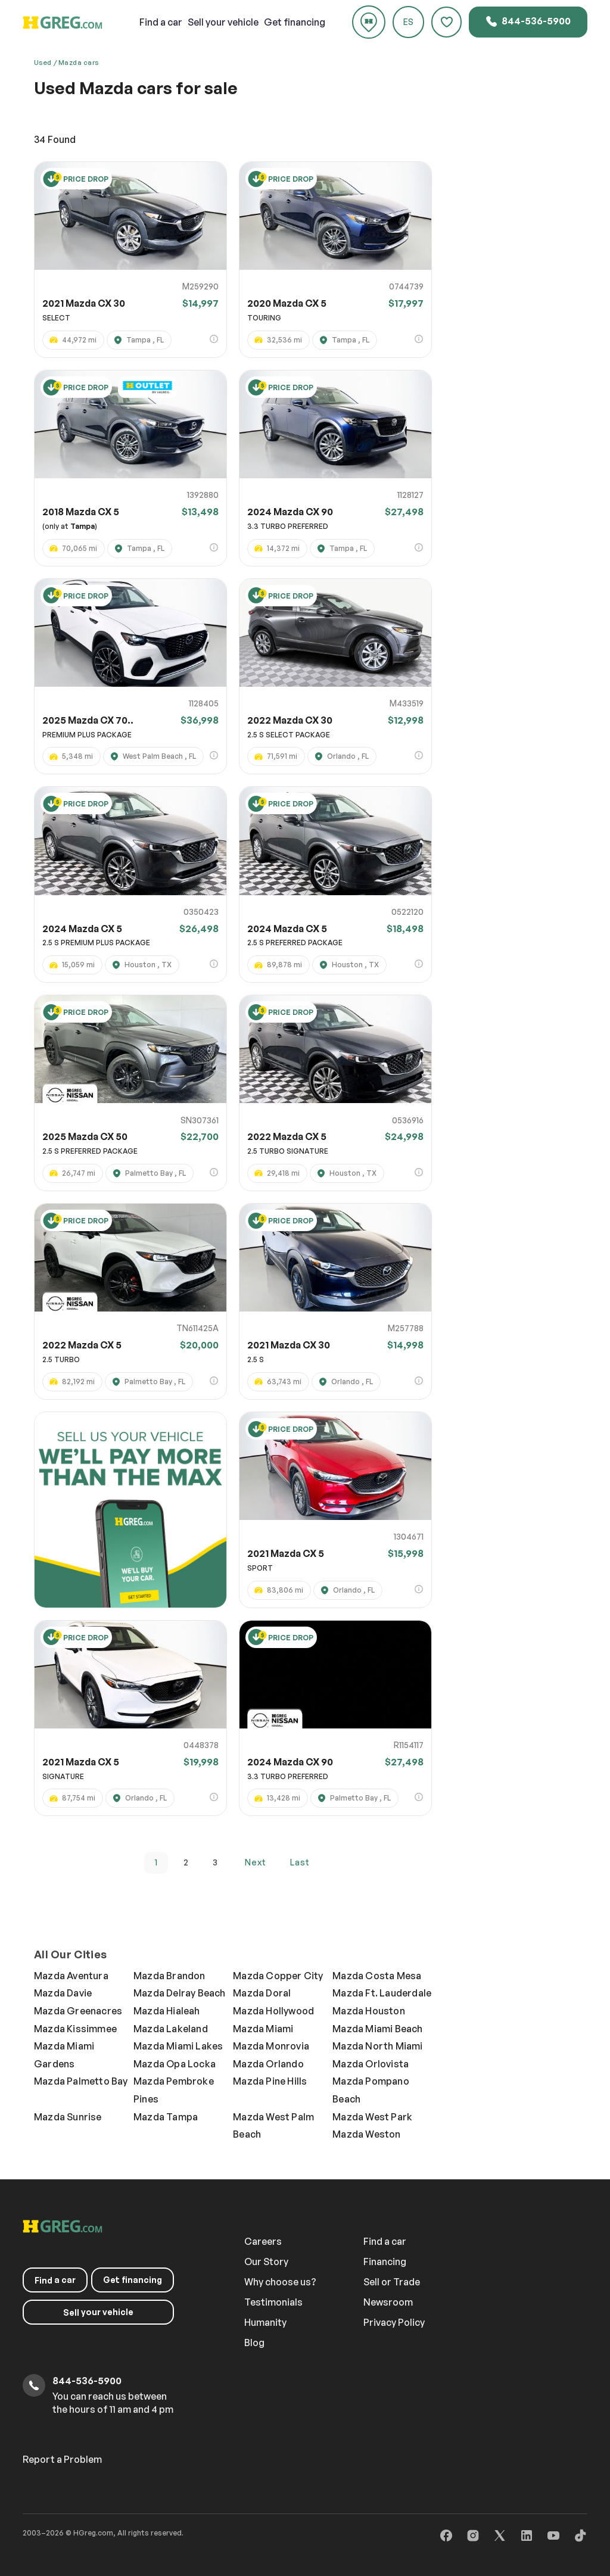 The width and height of the screenshot is (610, 2576). What do you see at coordinates (169, 1976) in the screenshot?
I see `Mazda Brandon` at bounding box center [169, 1976].